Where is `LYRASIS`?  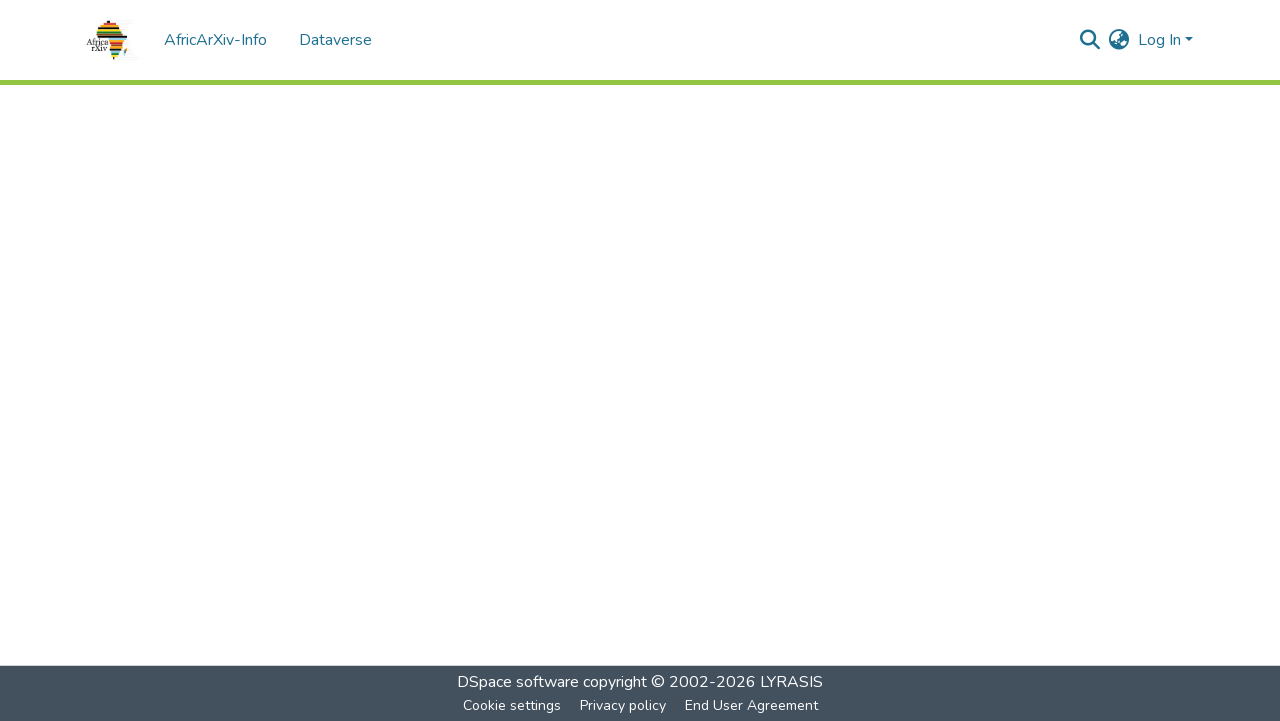 LYRASIS is located at coordinates (791, 682).